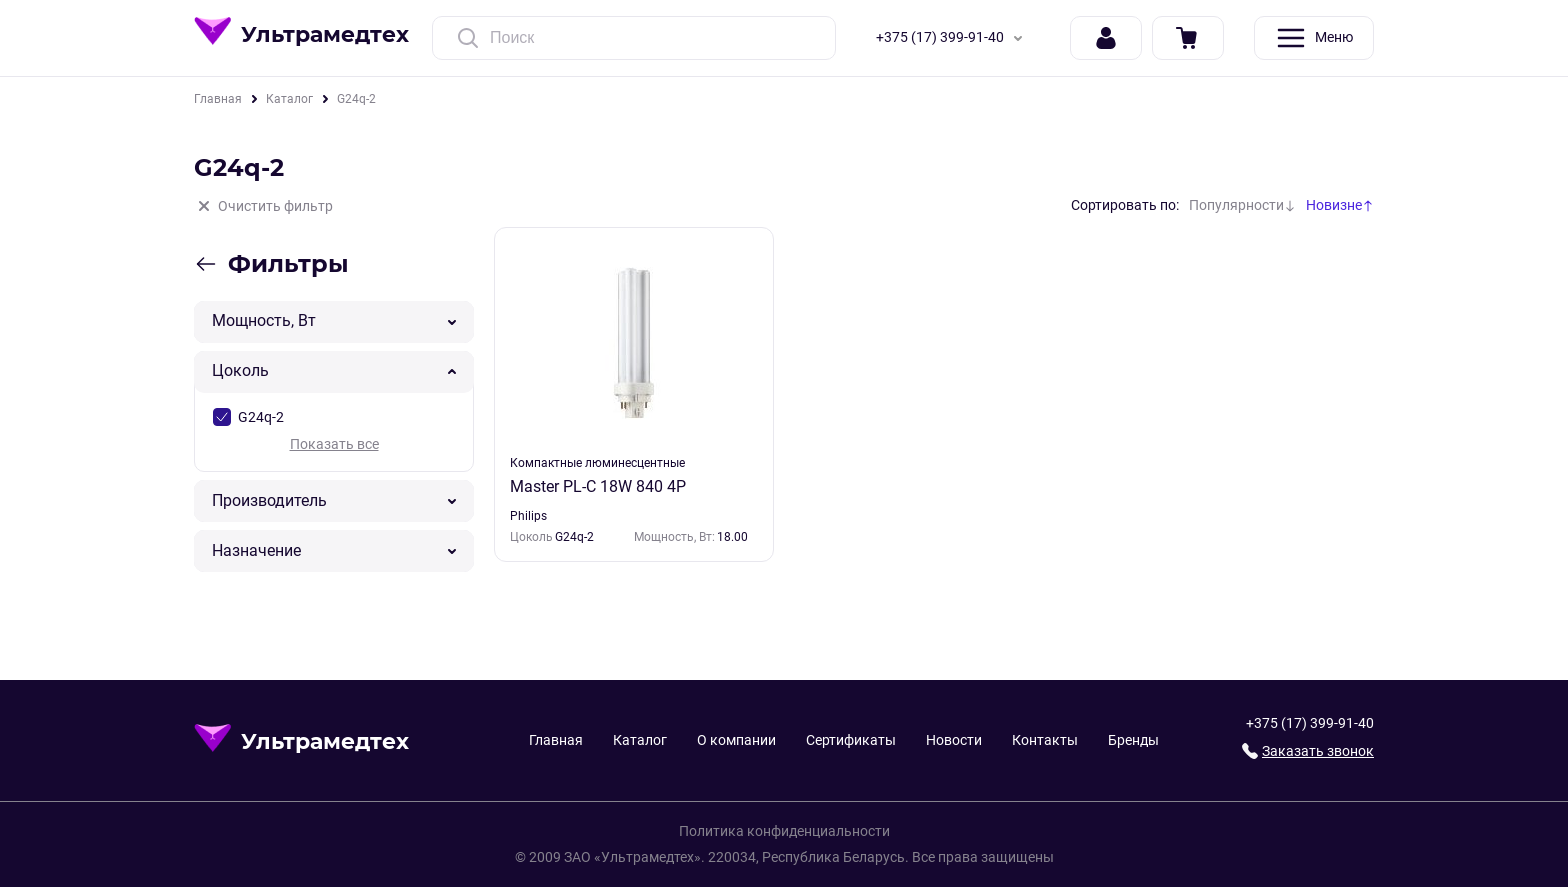  Describe the element at coordinates (1133, 740) in the screenshot. I see `Бренды` at that location.